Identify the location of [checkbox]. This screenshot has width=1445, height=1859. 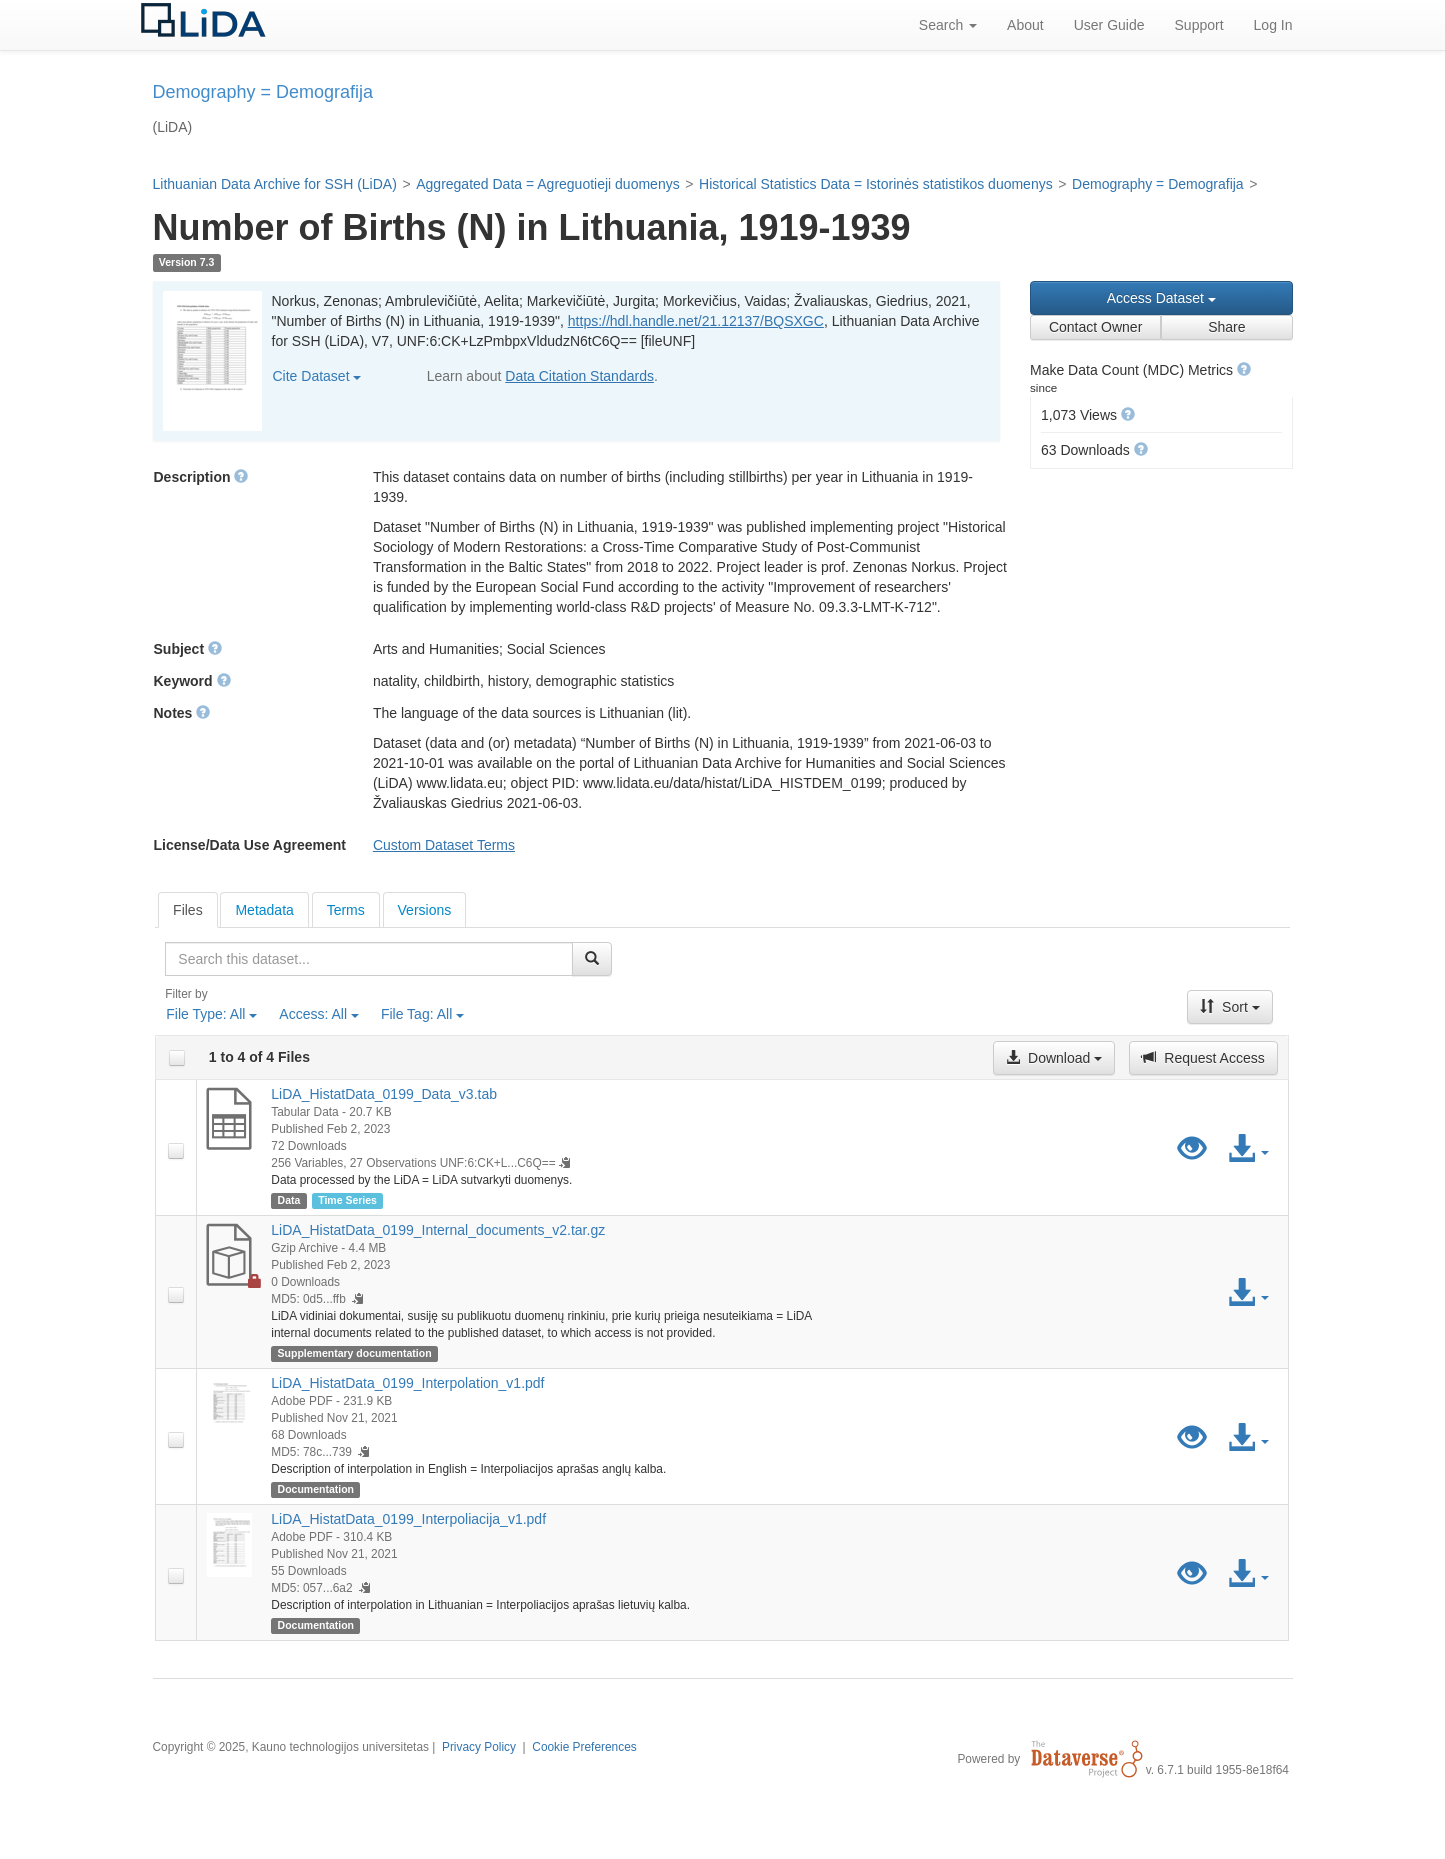
(177, 1058).